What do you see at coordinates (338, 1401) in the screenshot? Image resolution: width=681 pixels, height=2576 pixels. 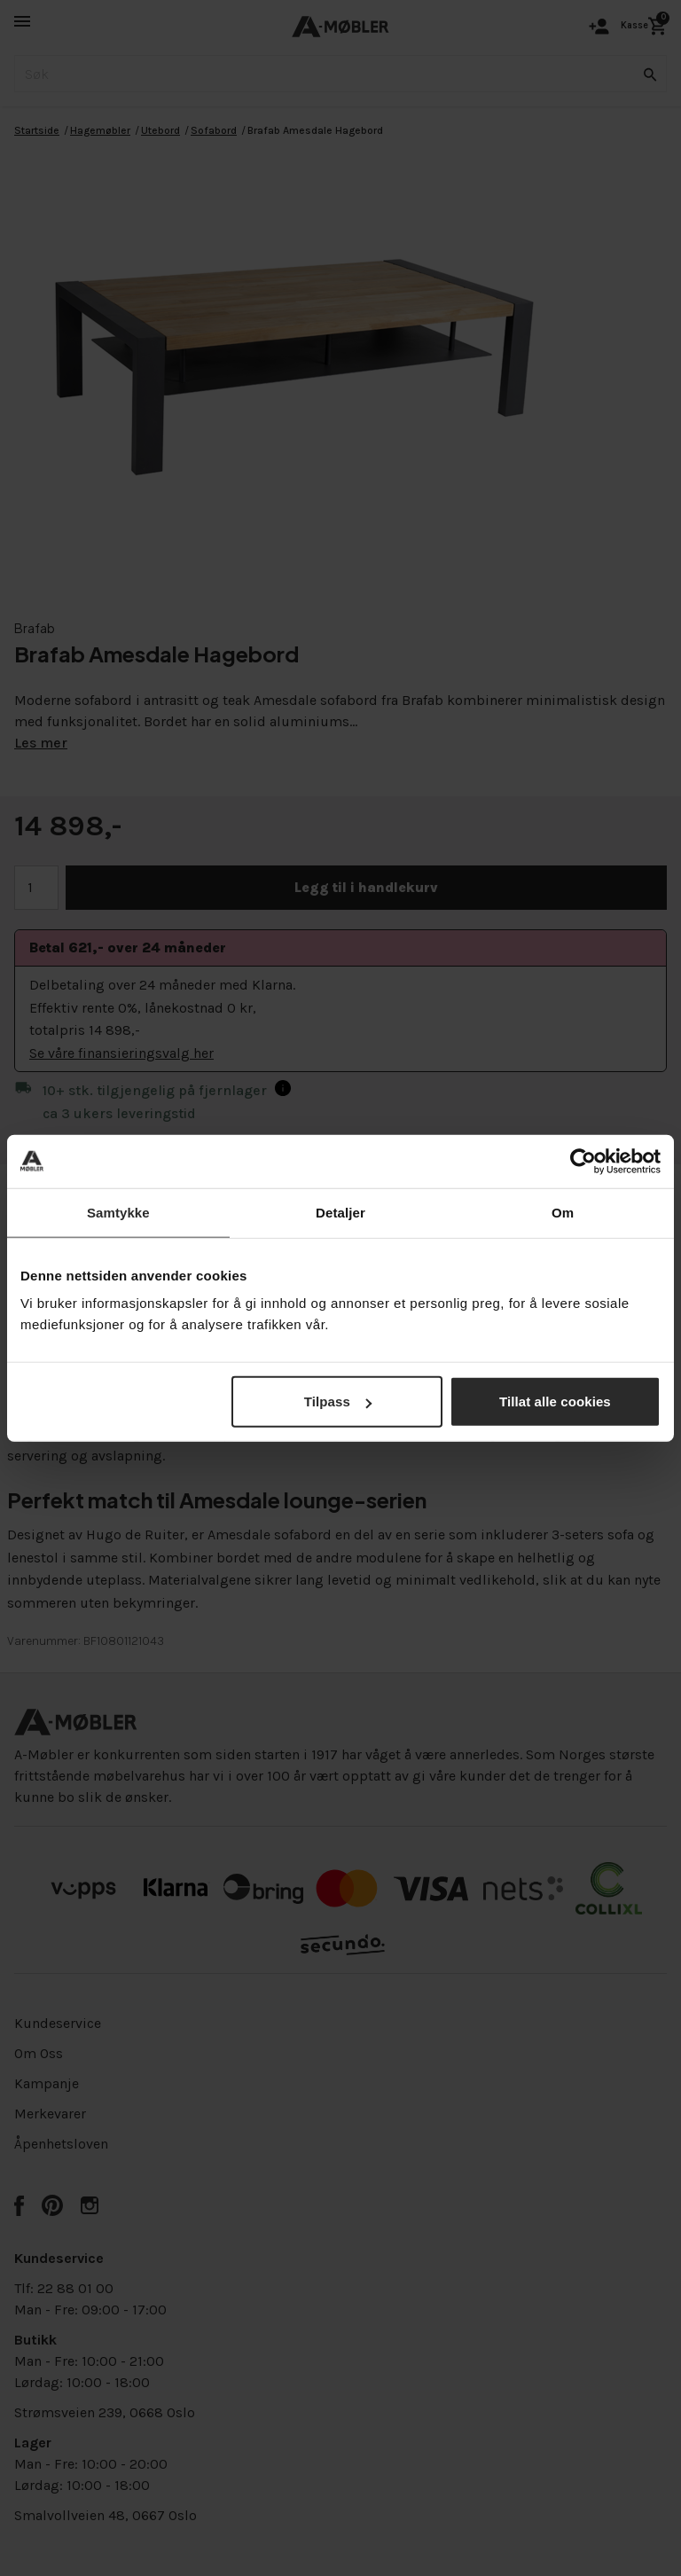 I see `Tilpass` at bounding box center [338, 1401].